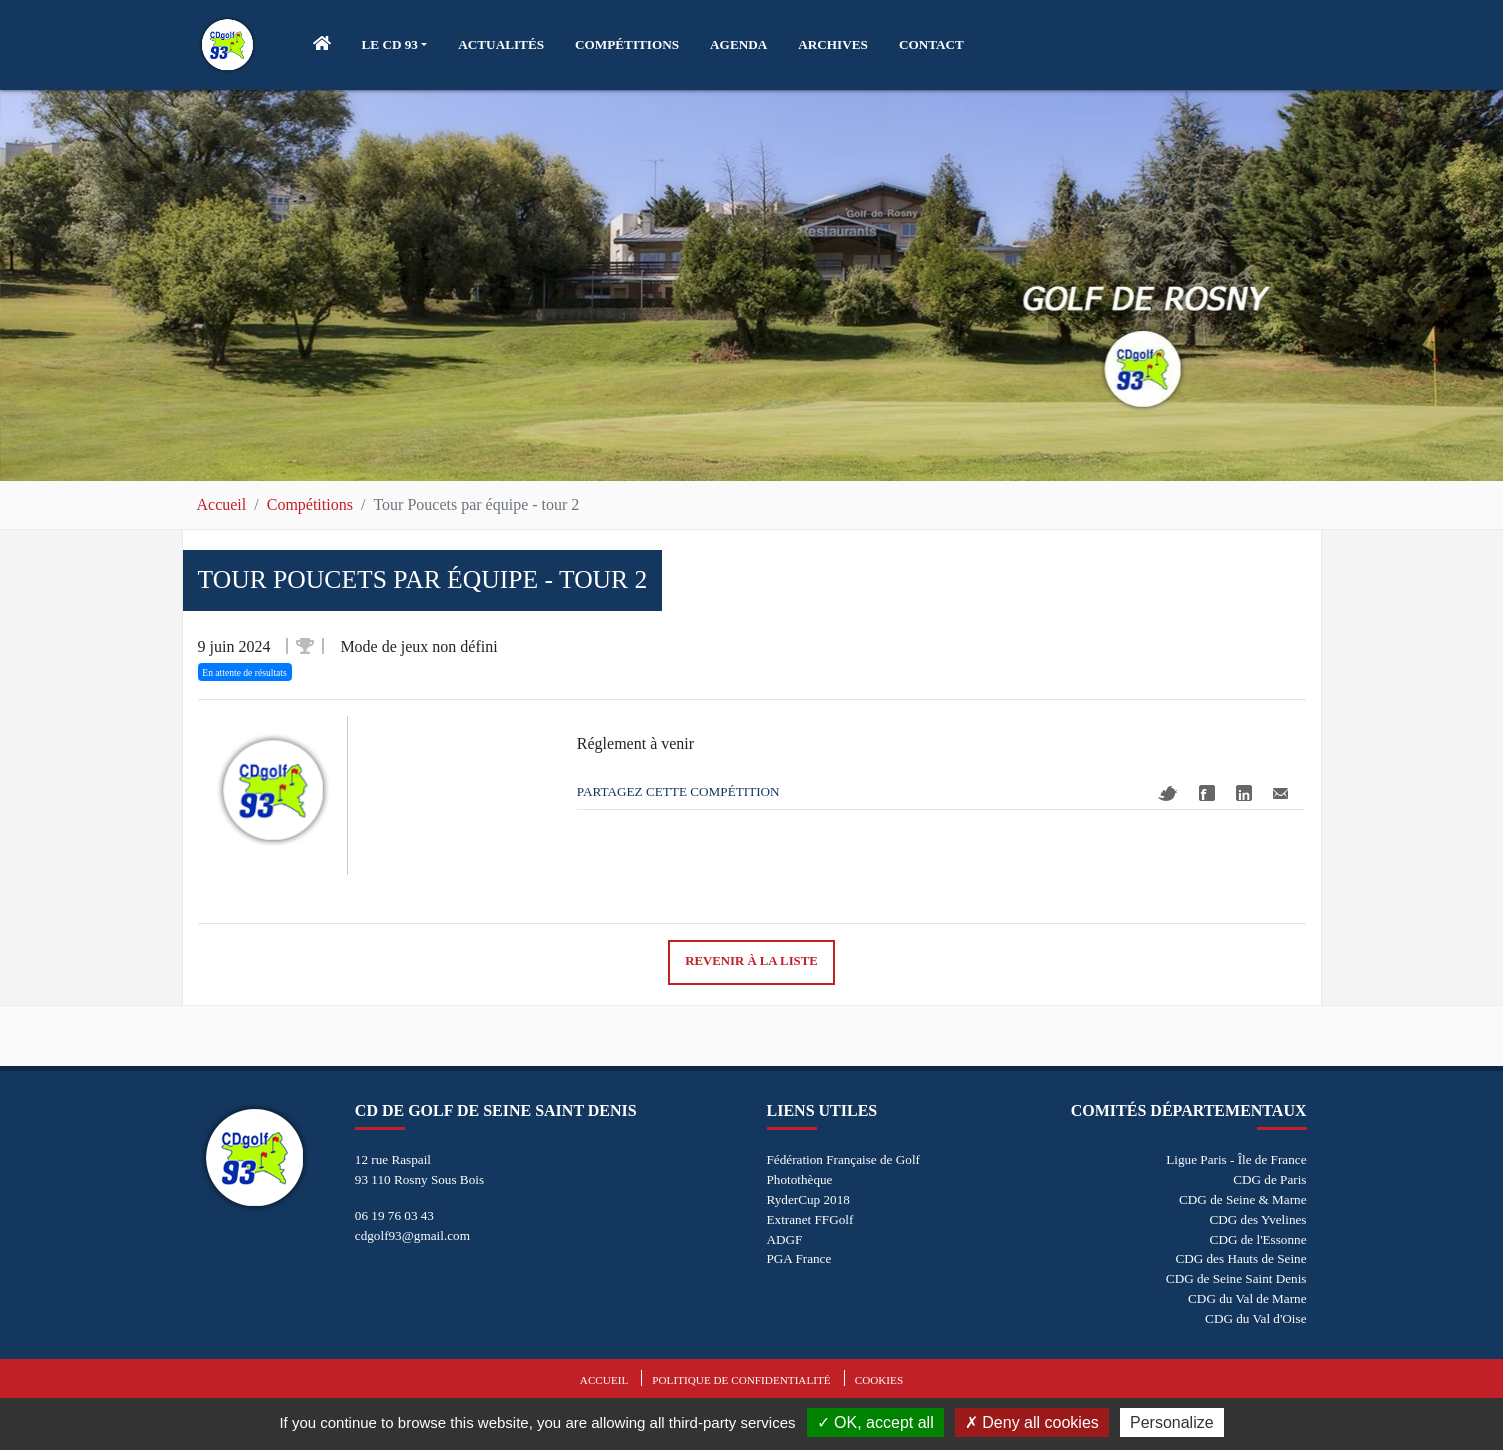  What do you see at coordinates (1255, 1318) in the screenshot?
I see `CDG du Val d'Oise` at bounding box center [1255, 1318].